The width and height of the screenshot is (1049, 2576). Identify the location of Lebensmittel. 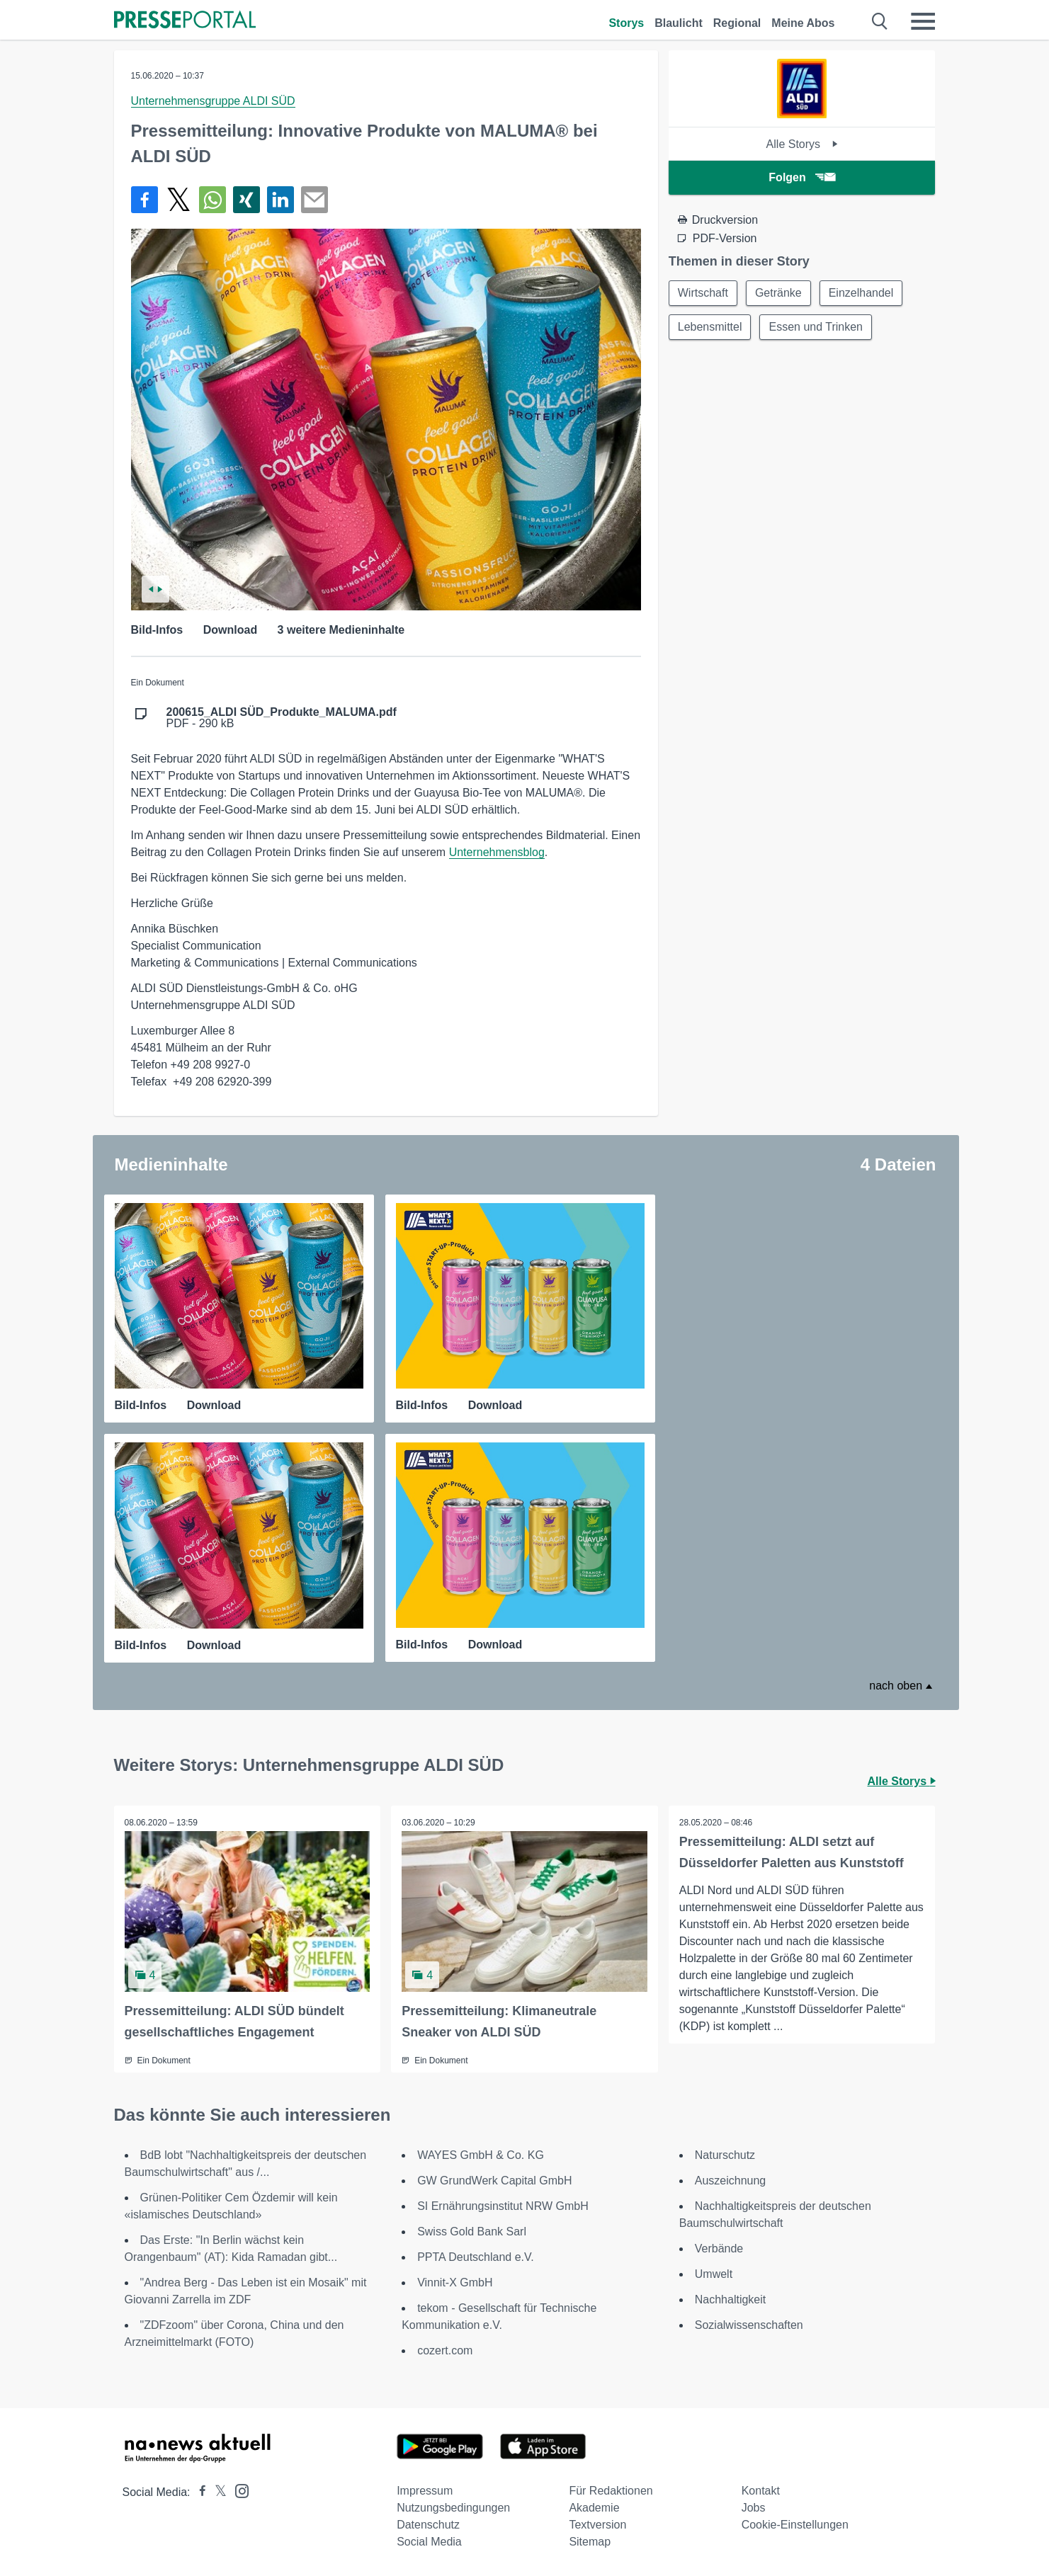
(710, 327).